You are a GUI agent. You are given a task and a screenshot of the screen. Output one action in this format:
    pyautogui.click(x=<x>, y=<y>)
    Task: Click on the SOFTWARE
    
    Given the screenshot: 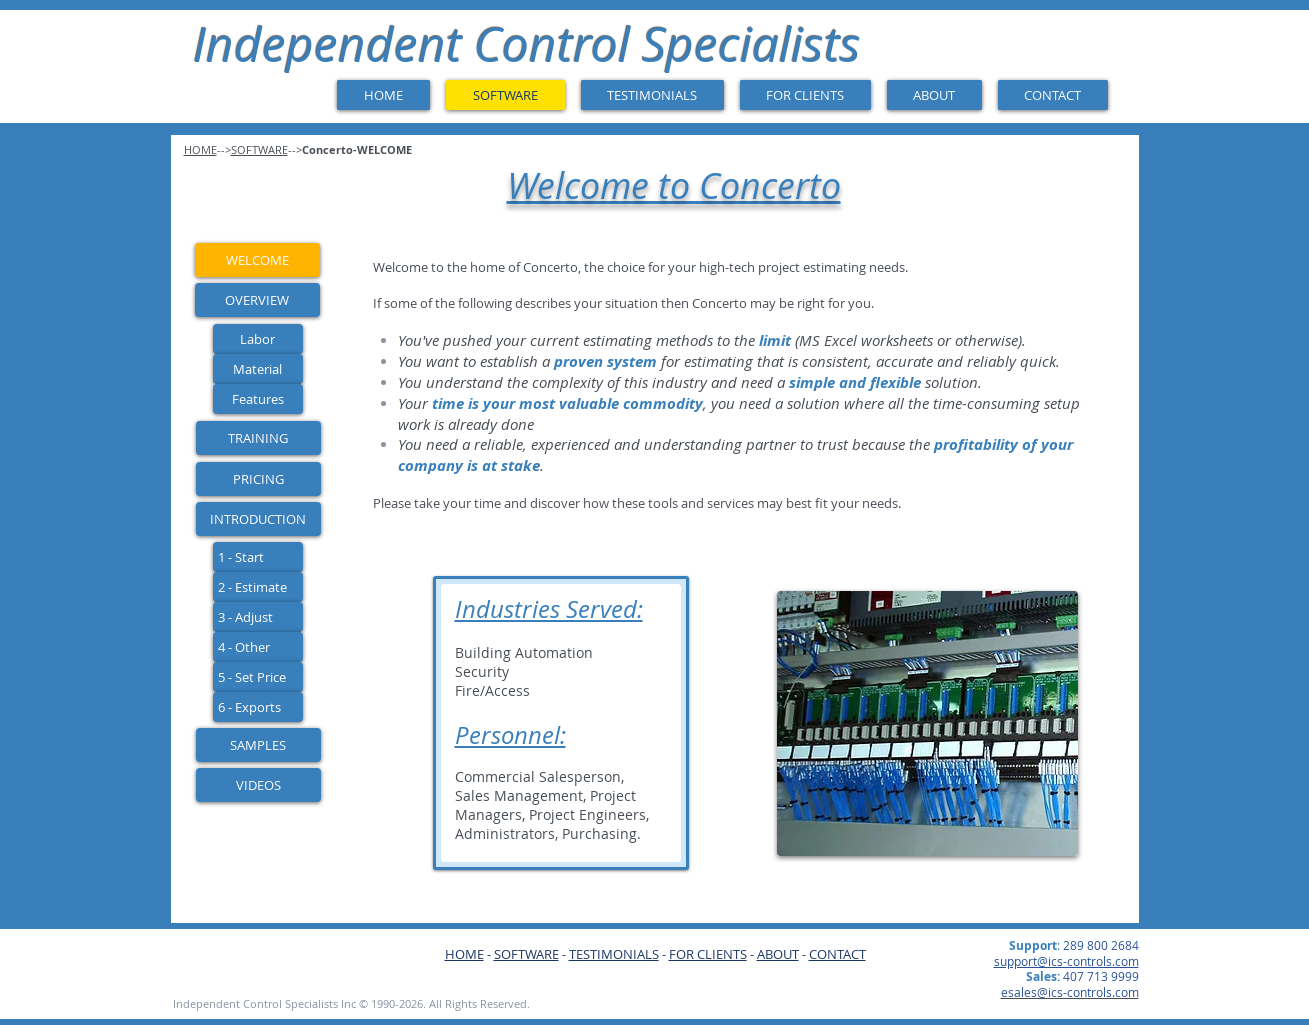 What is the action you would take?
    pyautogui.click(x=526, y=954)
    